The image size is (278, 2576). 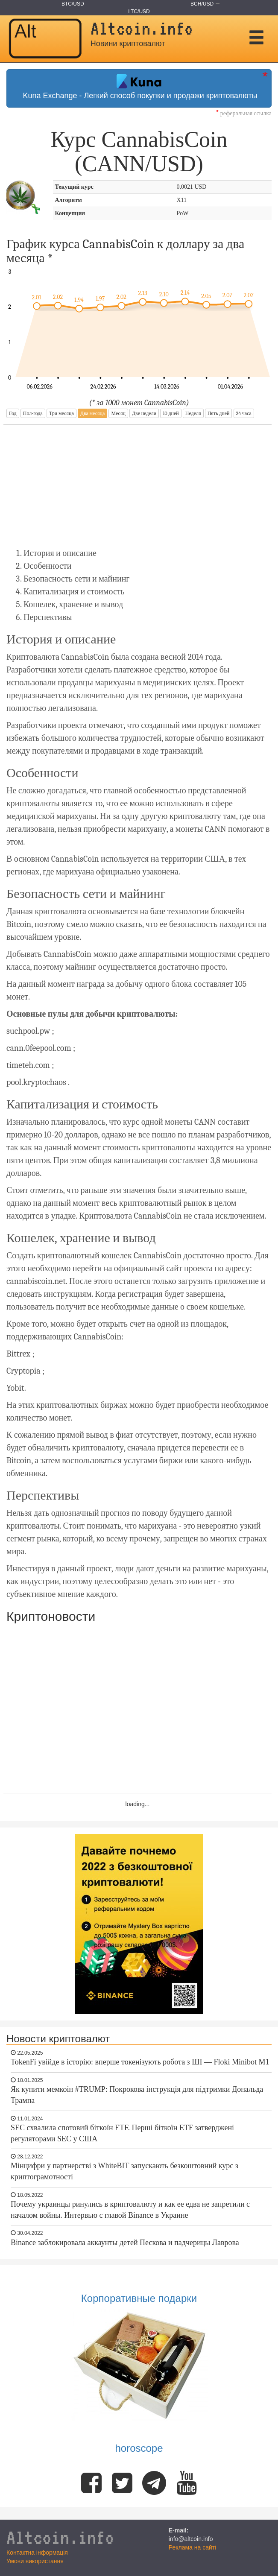 What do you see at coordinates (144, 413) in the screenshot?
I see `Две недели` at bounding box center [144, 413].